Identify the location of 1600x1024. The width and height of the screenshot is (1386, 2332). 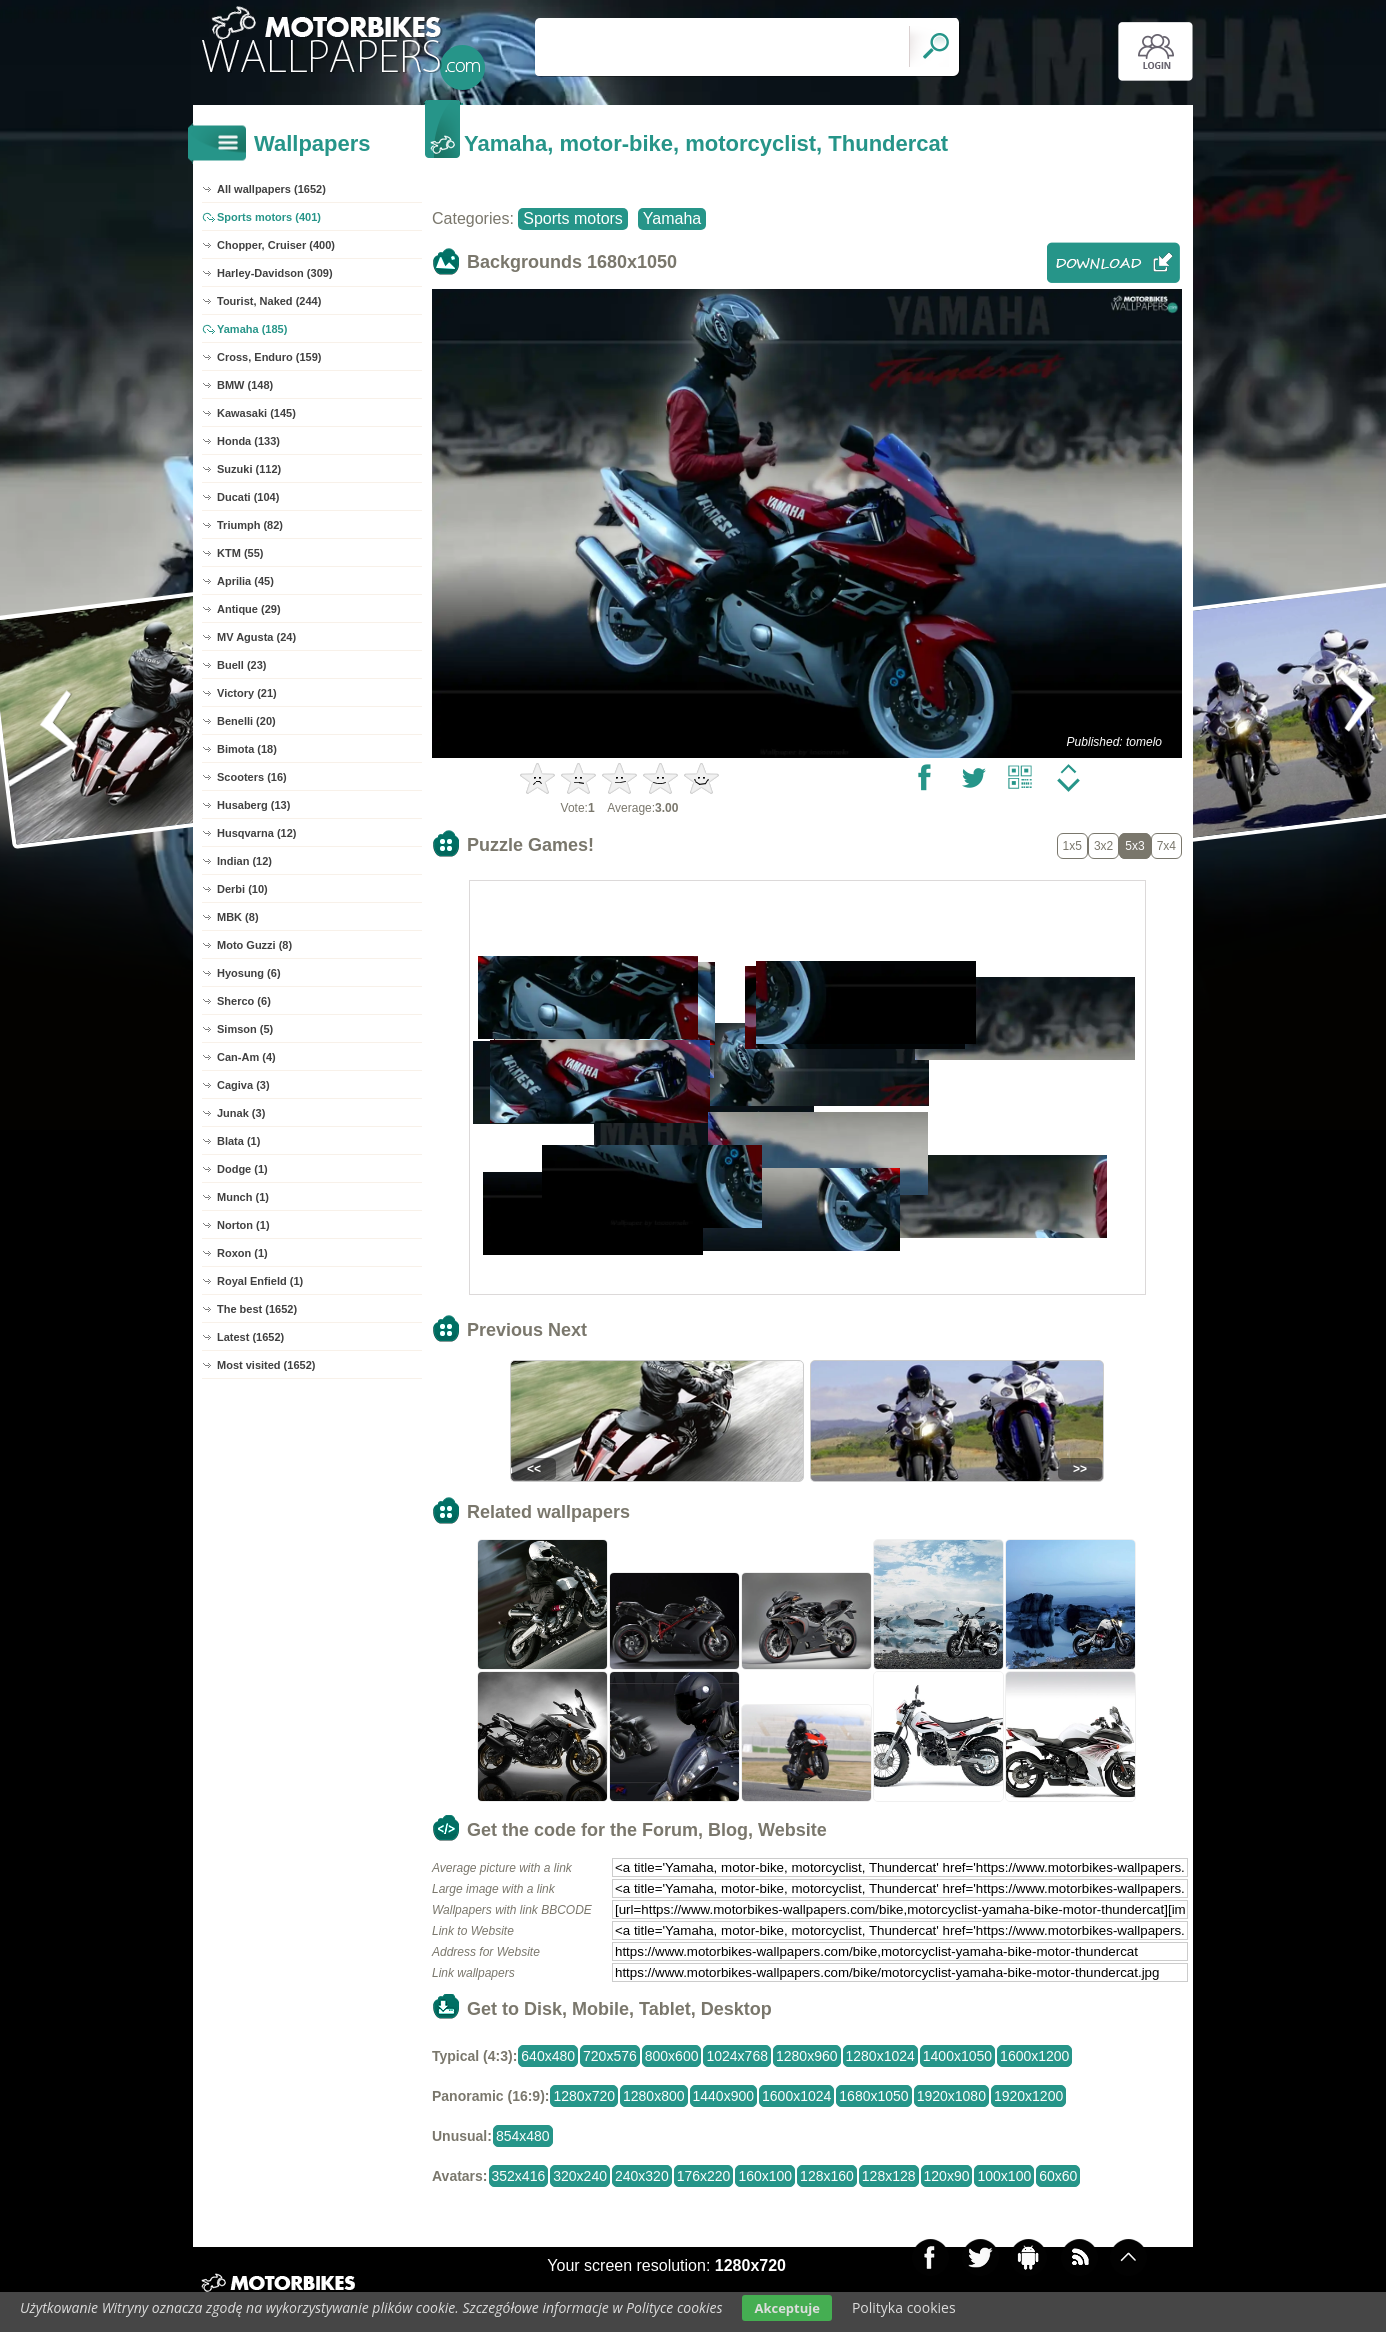
(796, 2096).